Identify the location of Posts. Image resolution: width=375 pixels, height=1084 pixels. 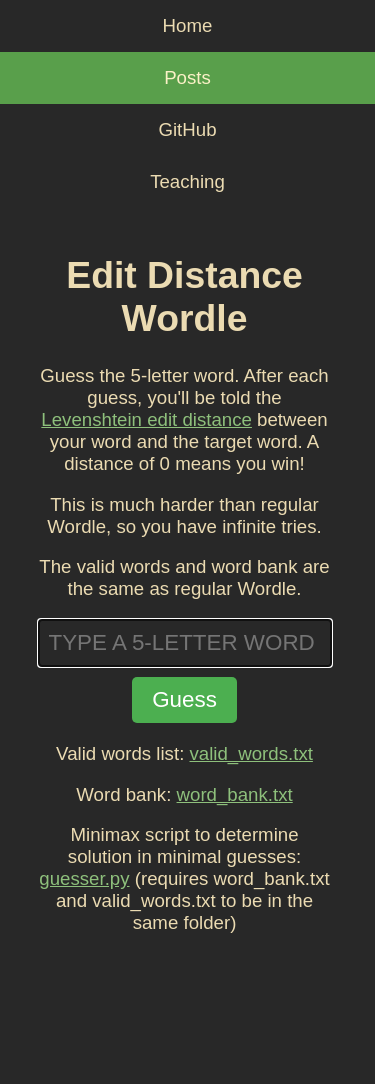
(187, 77).